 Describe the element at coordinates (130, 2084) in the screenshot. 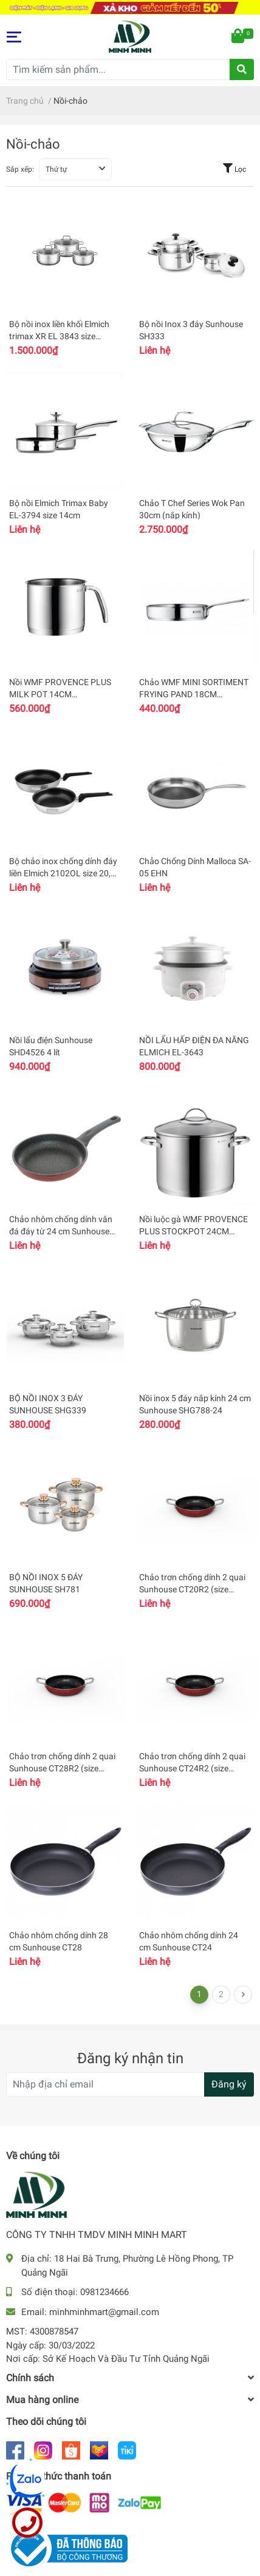

I see `[Địa chỉ Email]` at that location.